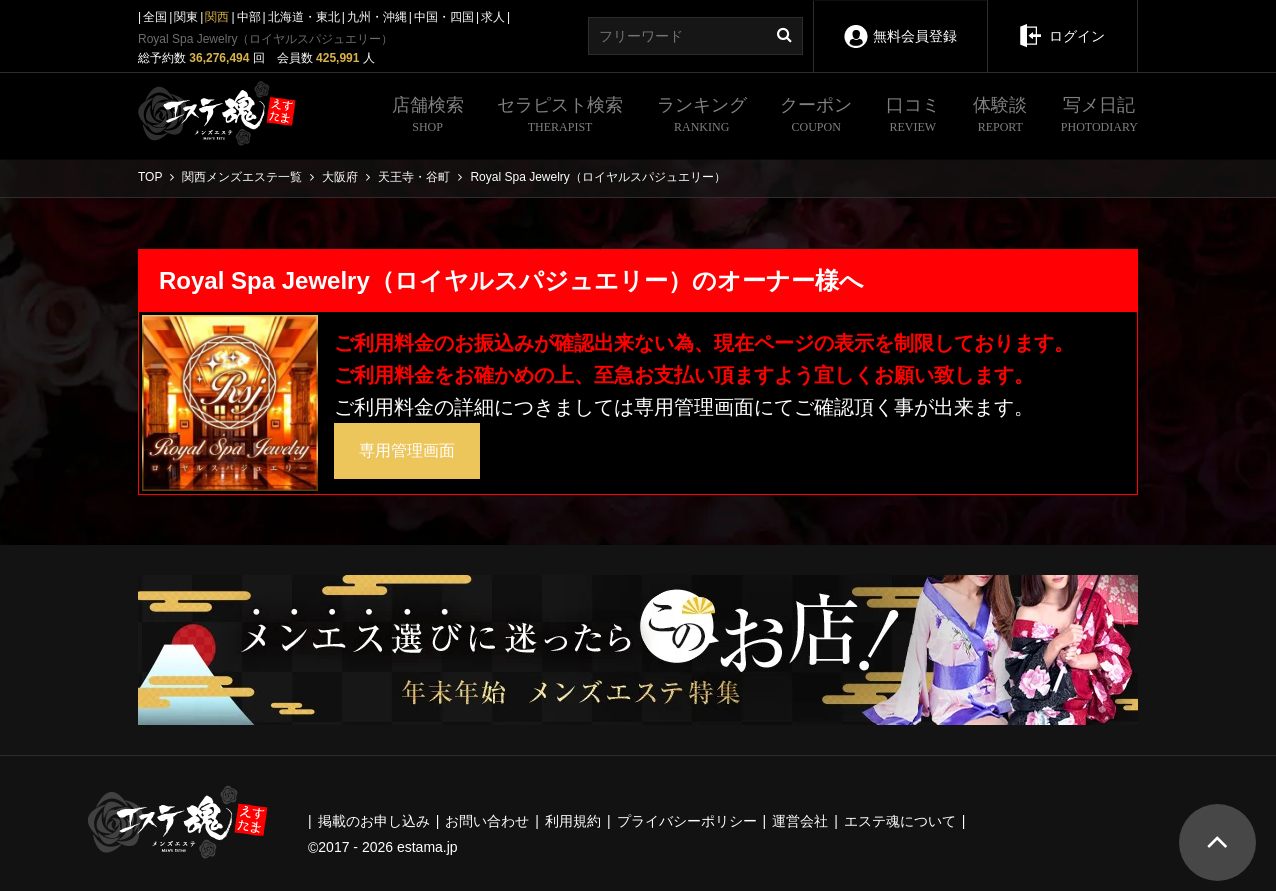 This screenshot has height=891, width=1276. I want to click on 体験談, so click(1000, 117).